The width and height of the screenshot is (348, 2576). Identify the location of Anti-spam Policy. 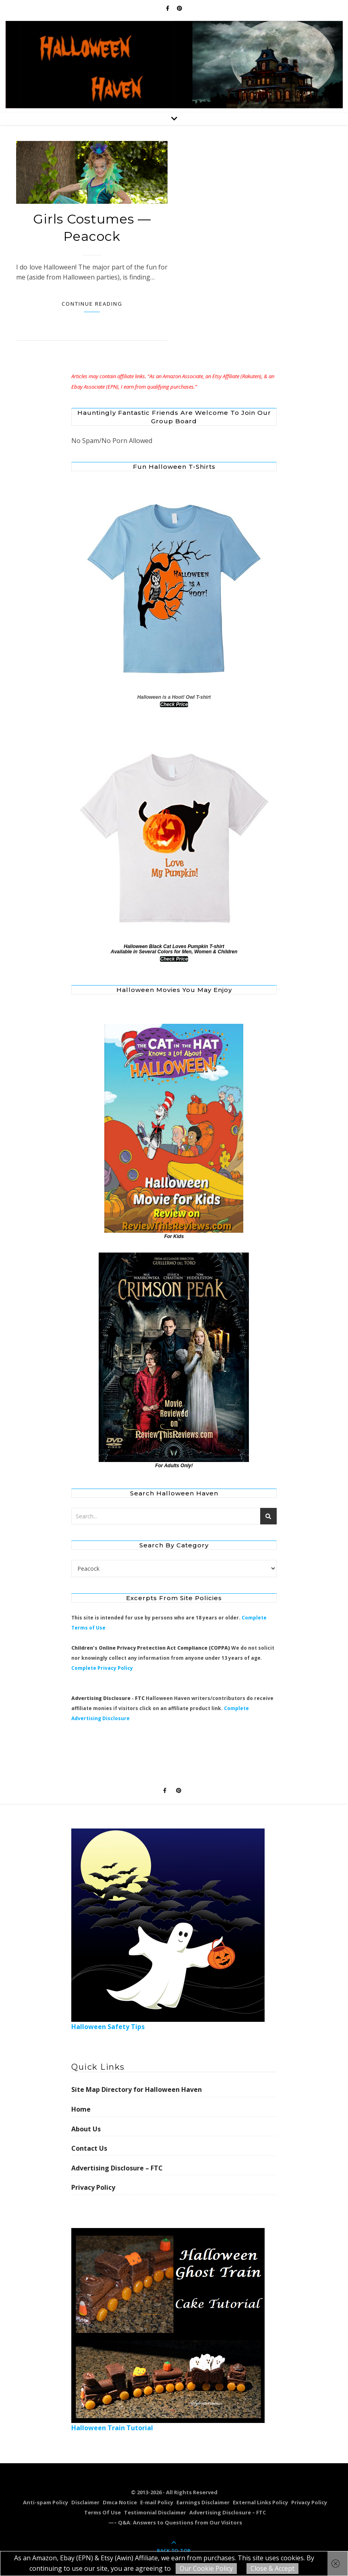
(45, 2502).